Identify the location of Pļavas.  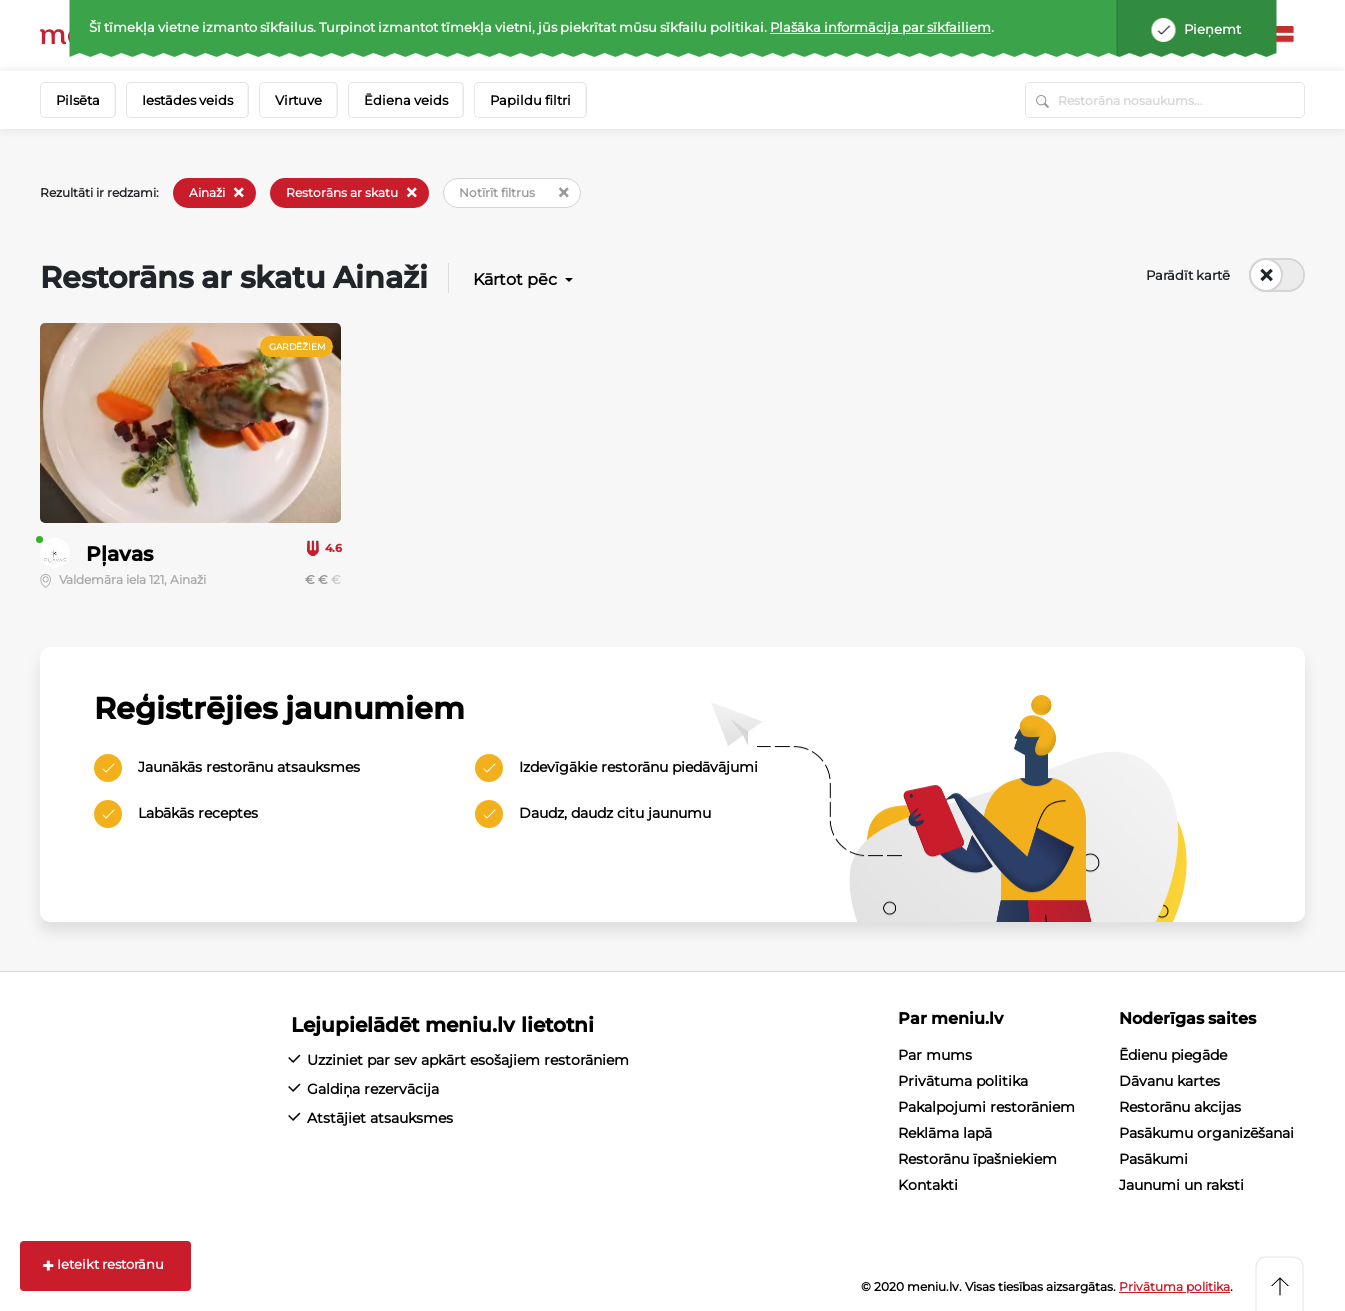
(119, 554).